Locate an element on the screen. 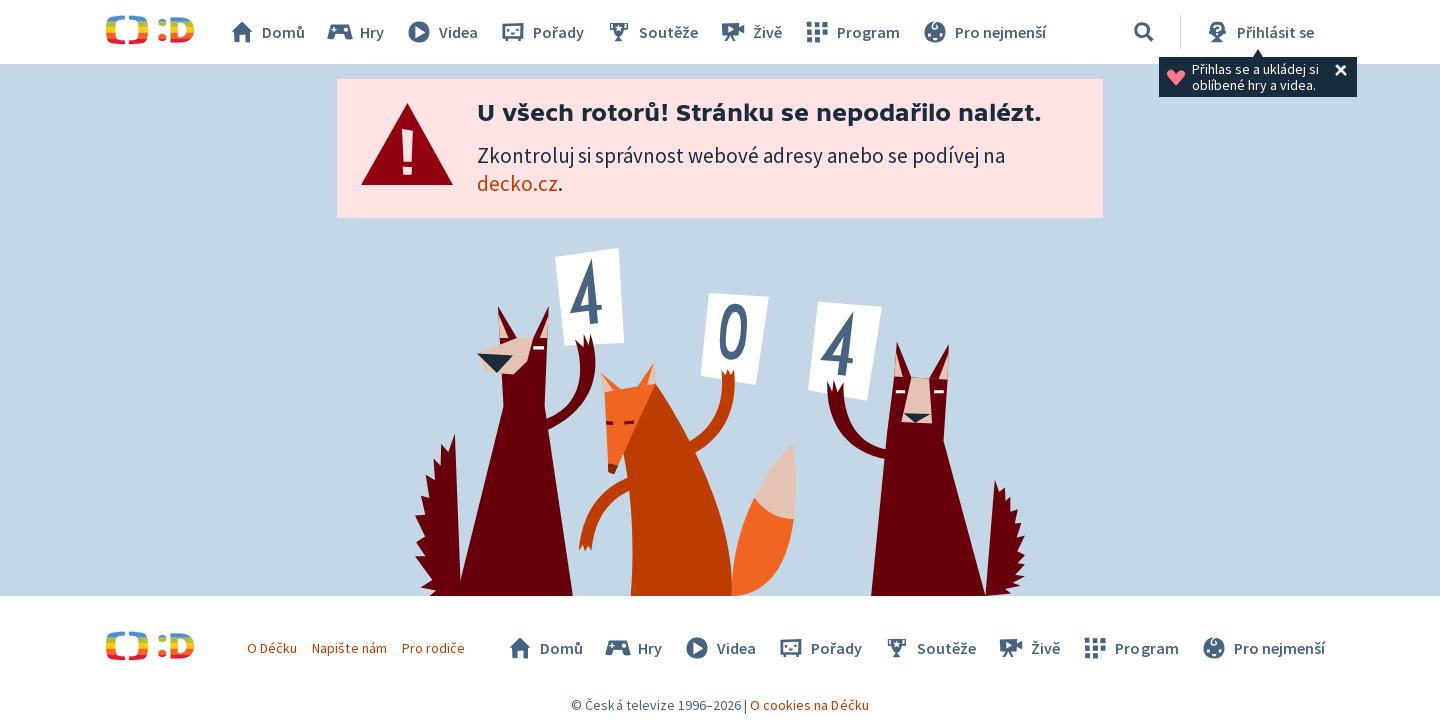 The image size is (1440, 725). Program is located at coordinates (851, 32).